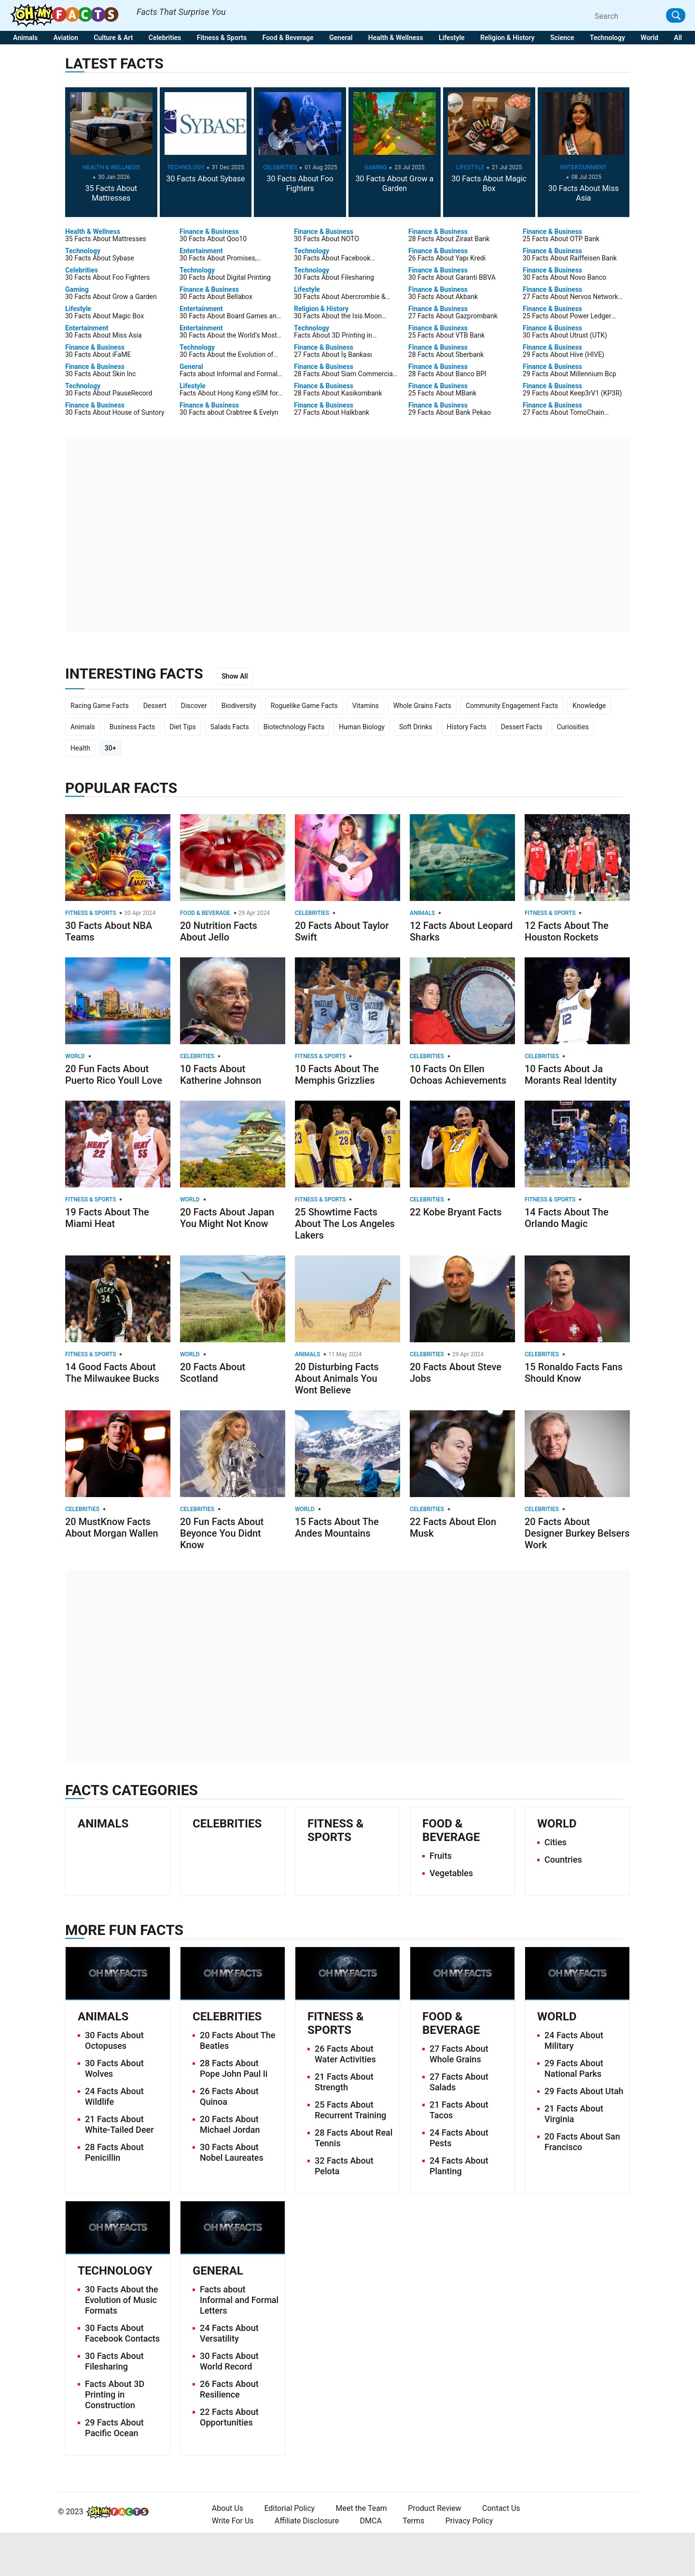 The width and height of the screenshot is (695, 2576). Describe the element at coordinates (449, 412) in the screenshot. I see `29 Facts About Bank Pekao` at that location.